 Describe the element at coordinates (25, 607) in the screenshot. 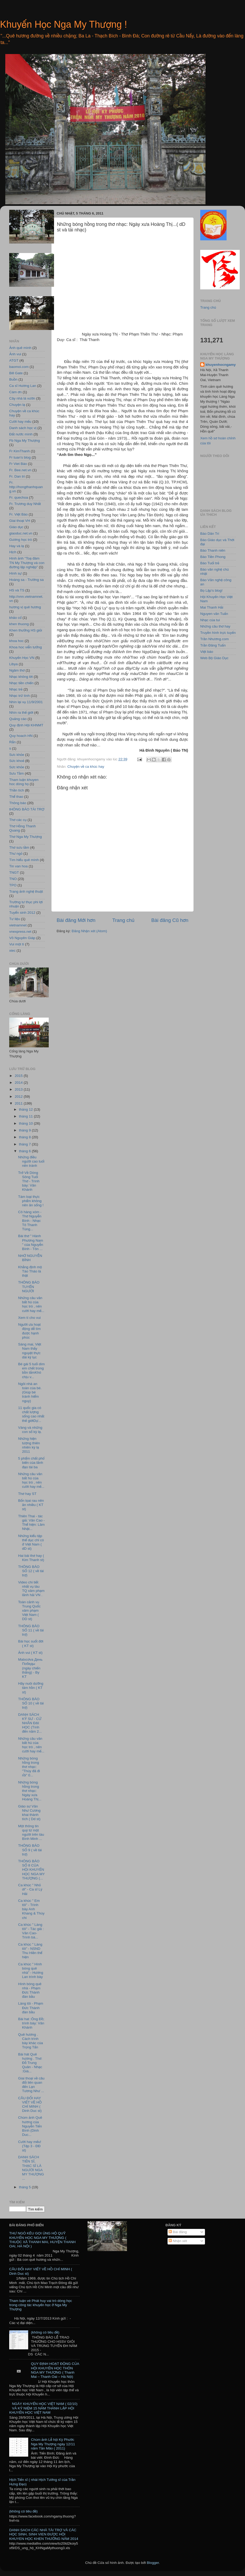

I see `hương vị quê hương` at that location.